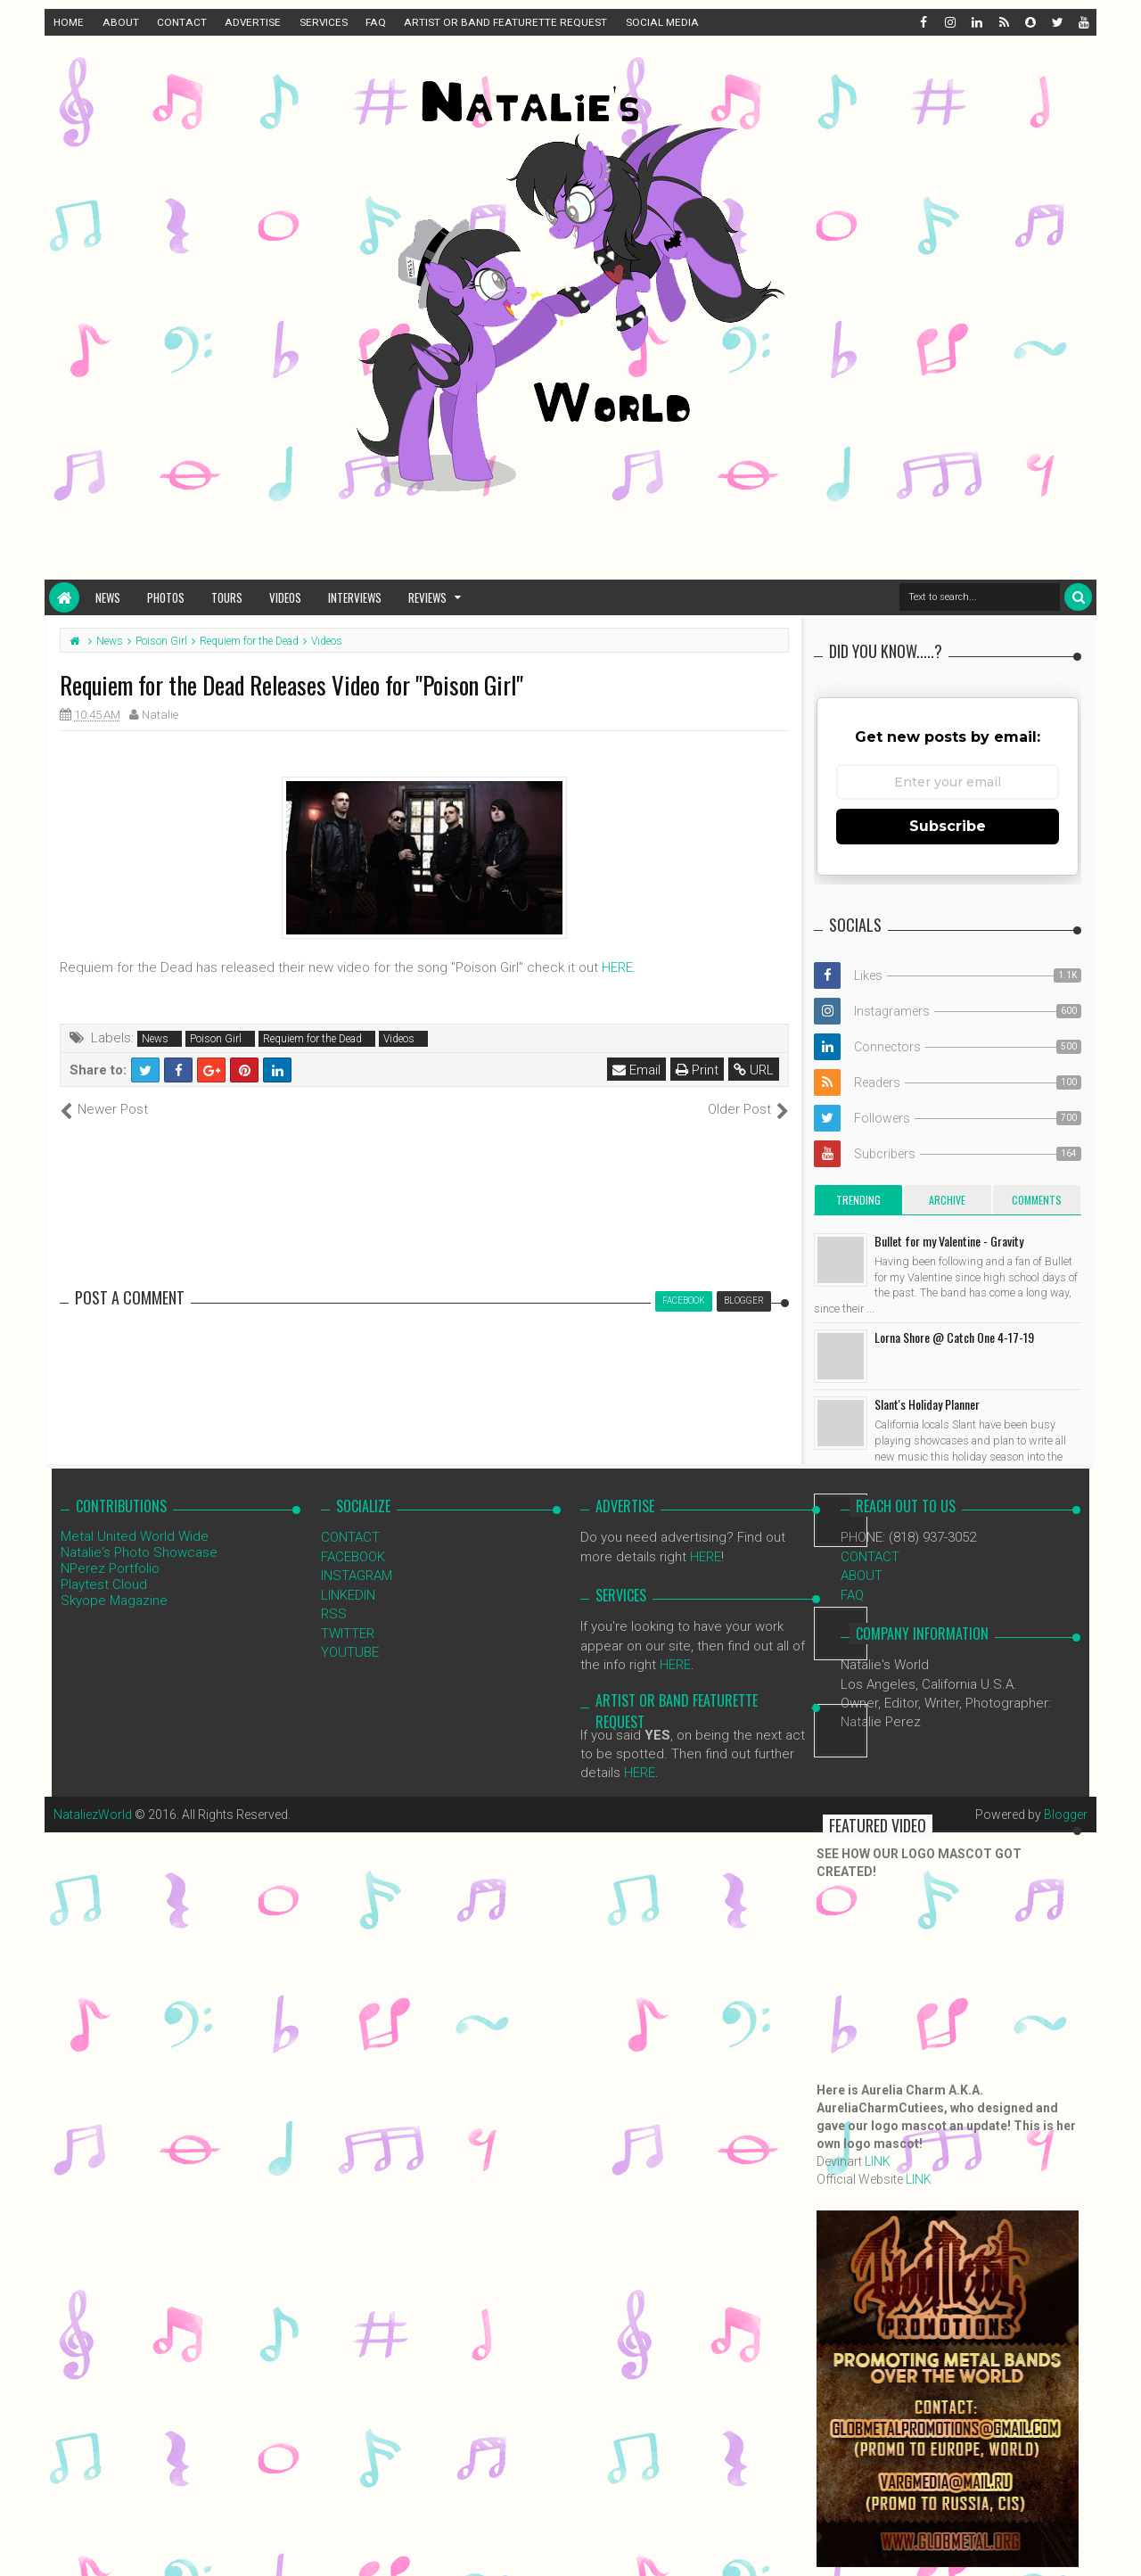 The height and width of the screenshot is (2576, 1141). What do you see at coordinates (697, 1070) in the screenshot?
I see `Print` at bounding box center [697, 1070].